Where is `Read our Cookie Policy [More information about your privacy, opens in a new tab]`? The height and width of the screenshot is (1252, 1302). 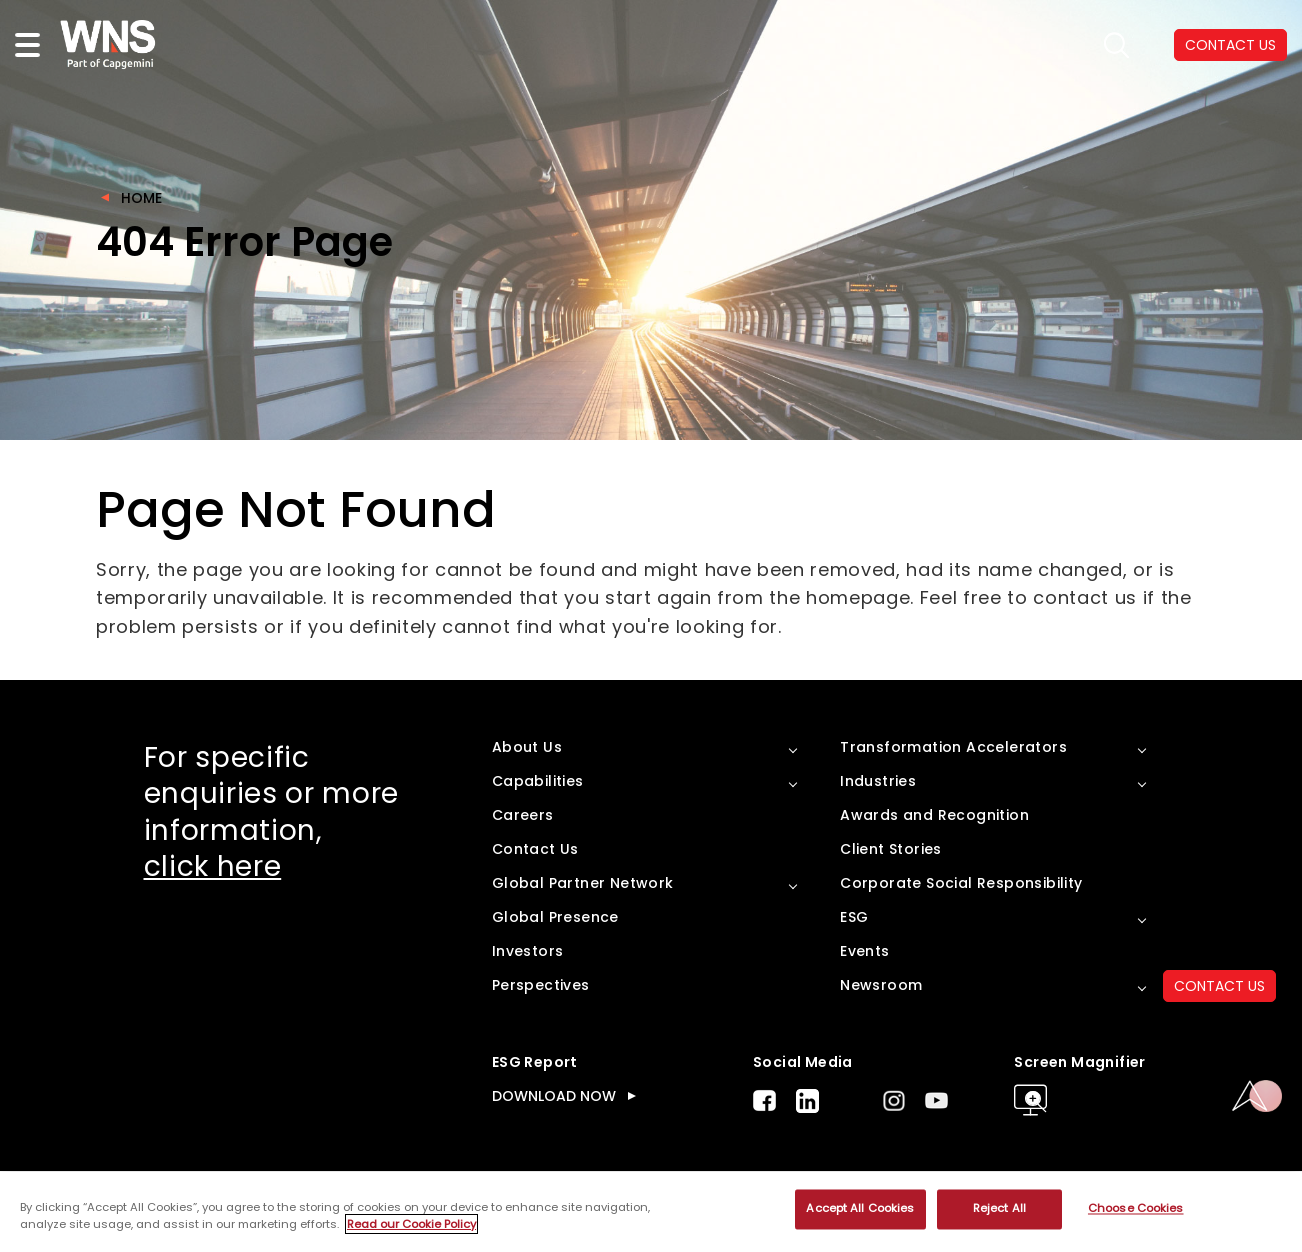 Read our Cookie Policy [More information about your privacy, opens in a new tab] is located at coordinates (411, 1224).